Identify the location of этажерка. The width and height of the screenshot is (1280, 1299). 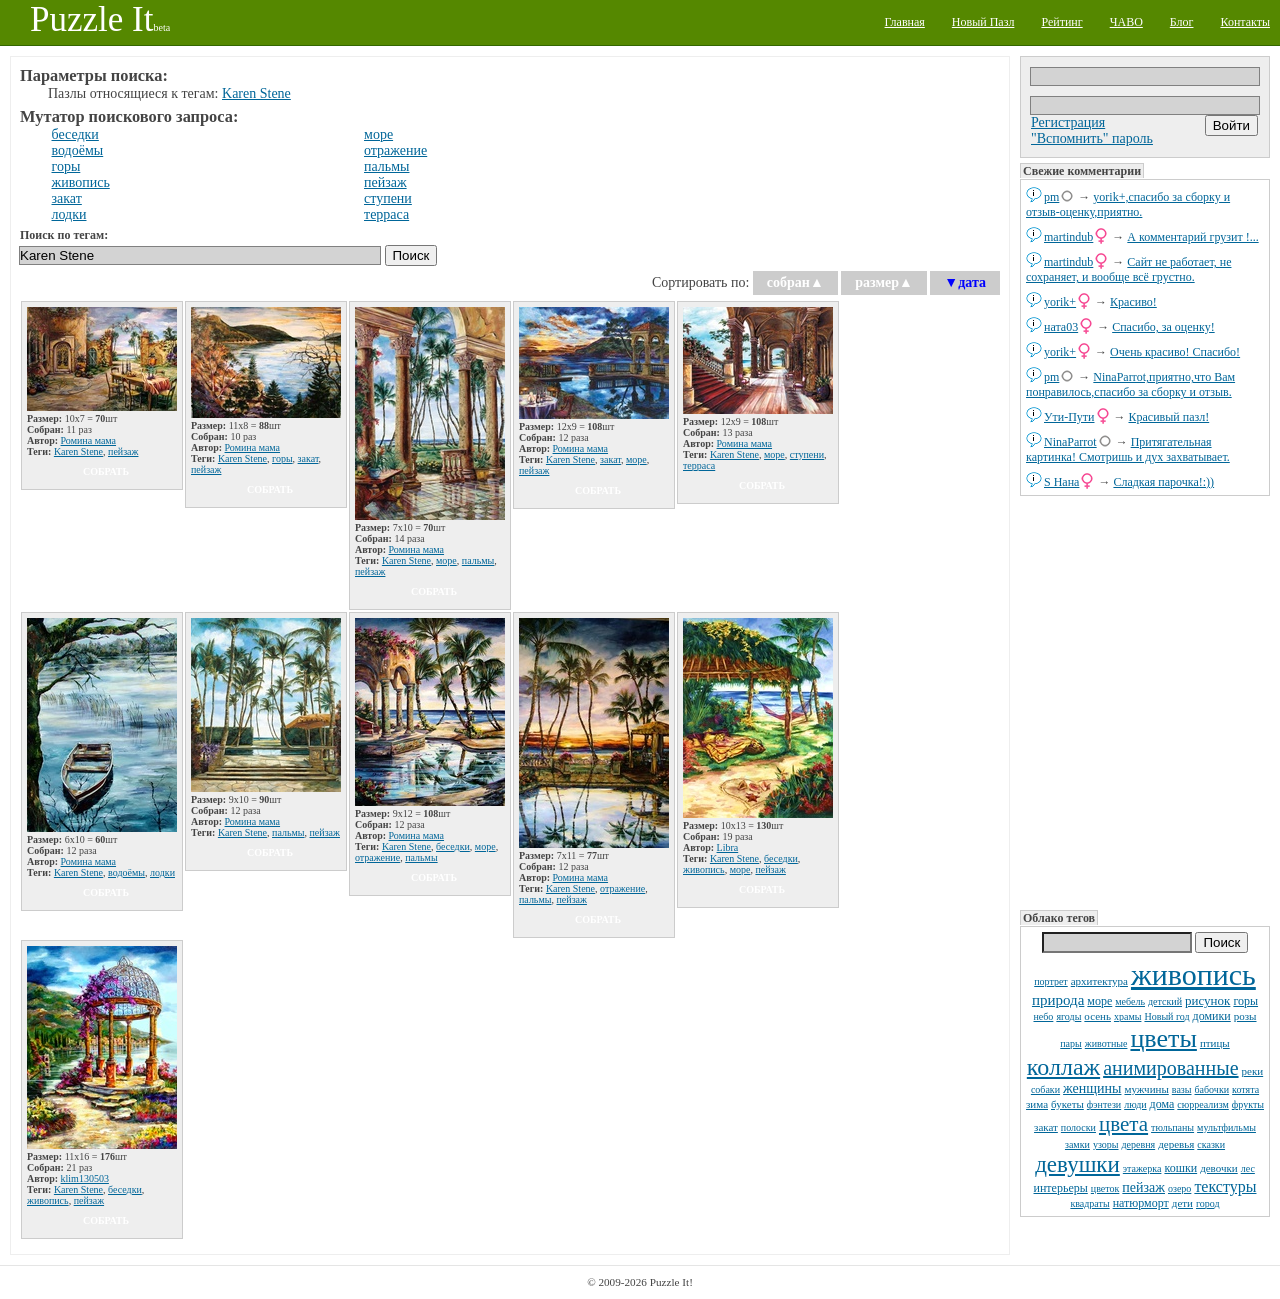
(1142, 1168).